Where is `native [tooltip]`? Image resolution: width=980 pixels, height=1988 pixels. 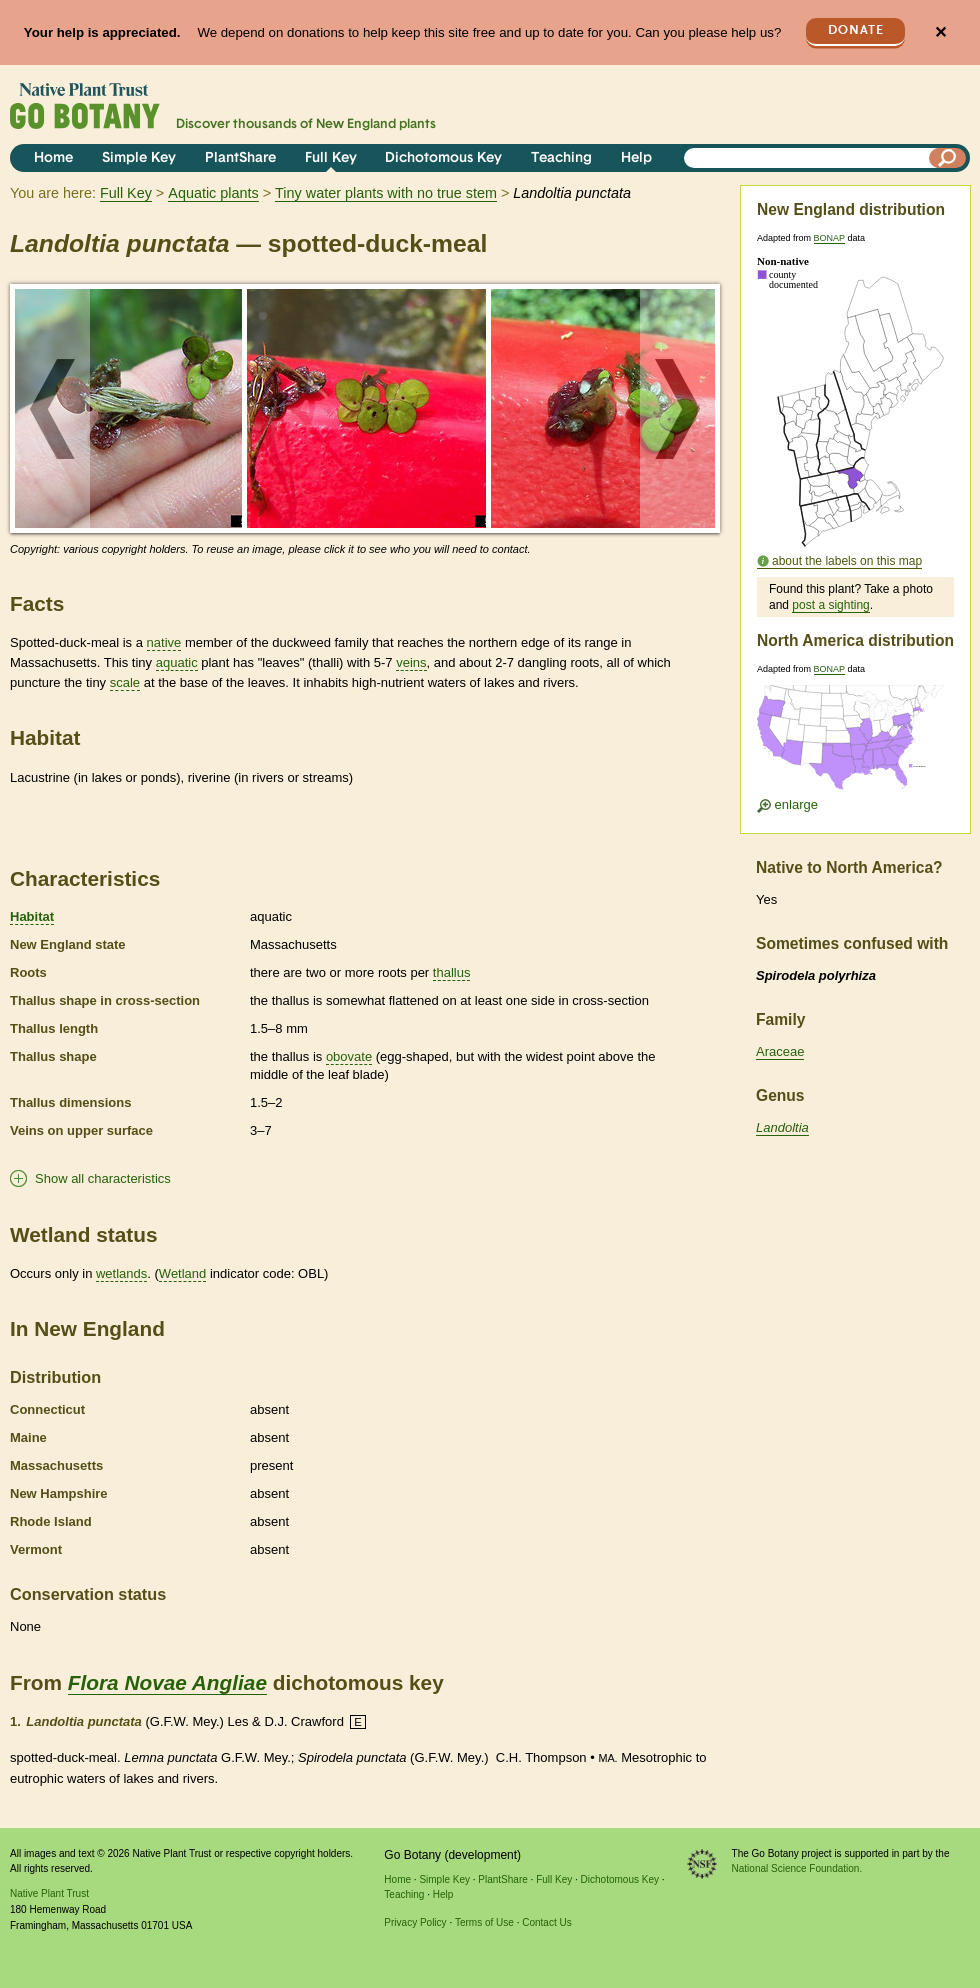
native [tooltip] is located at coordinates (164, 642).